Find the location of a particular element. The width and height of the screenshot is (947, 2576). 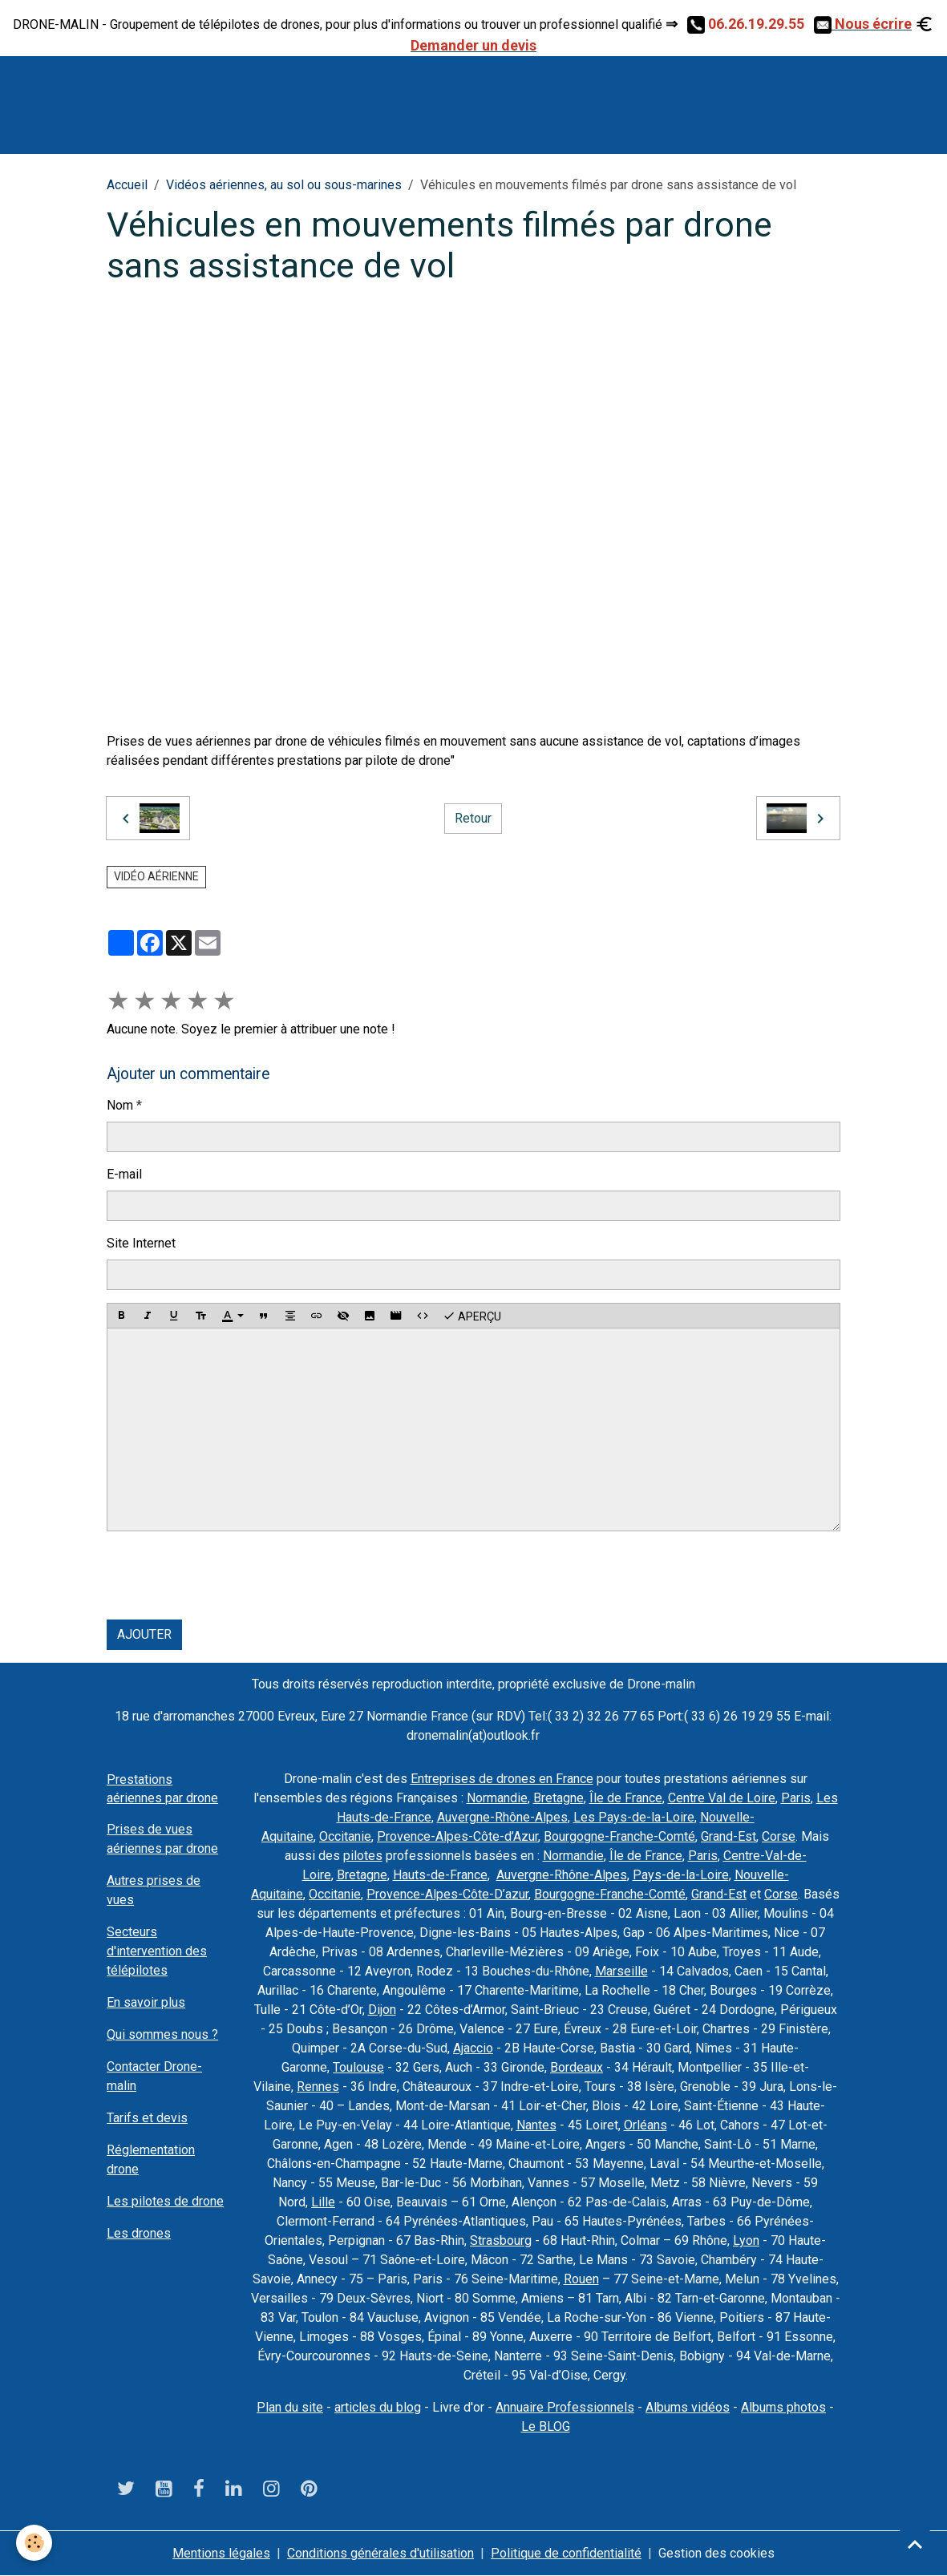

Provence-Alpes-Côte-d’Azur is located at coordinates (457, 1836).